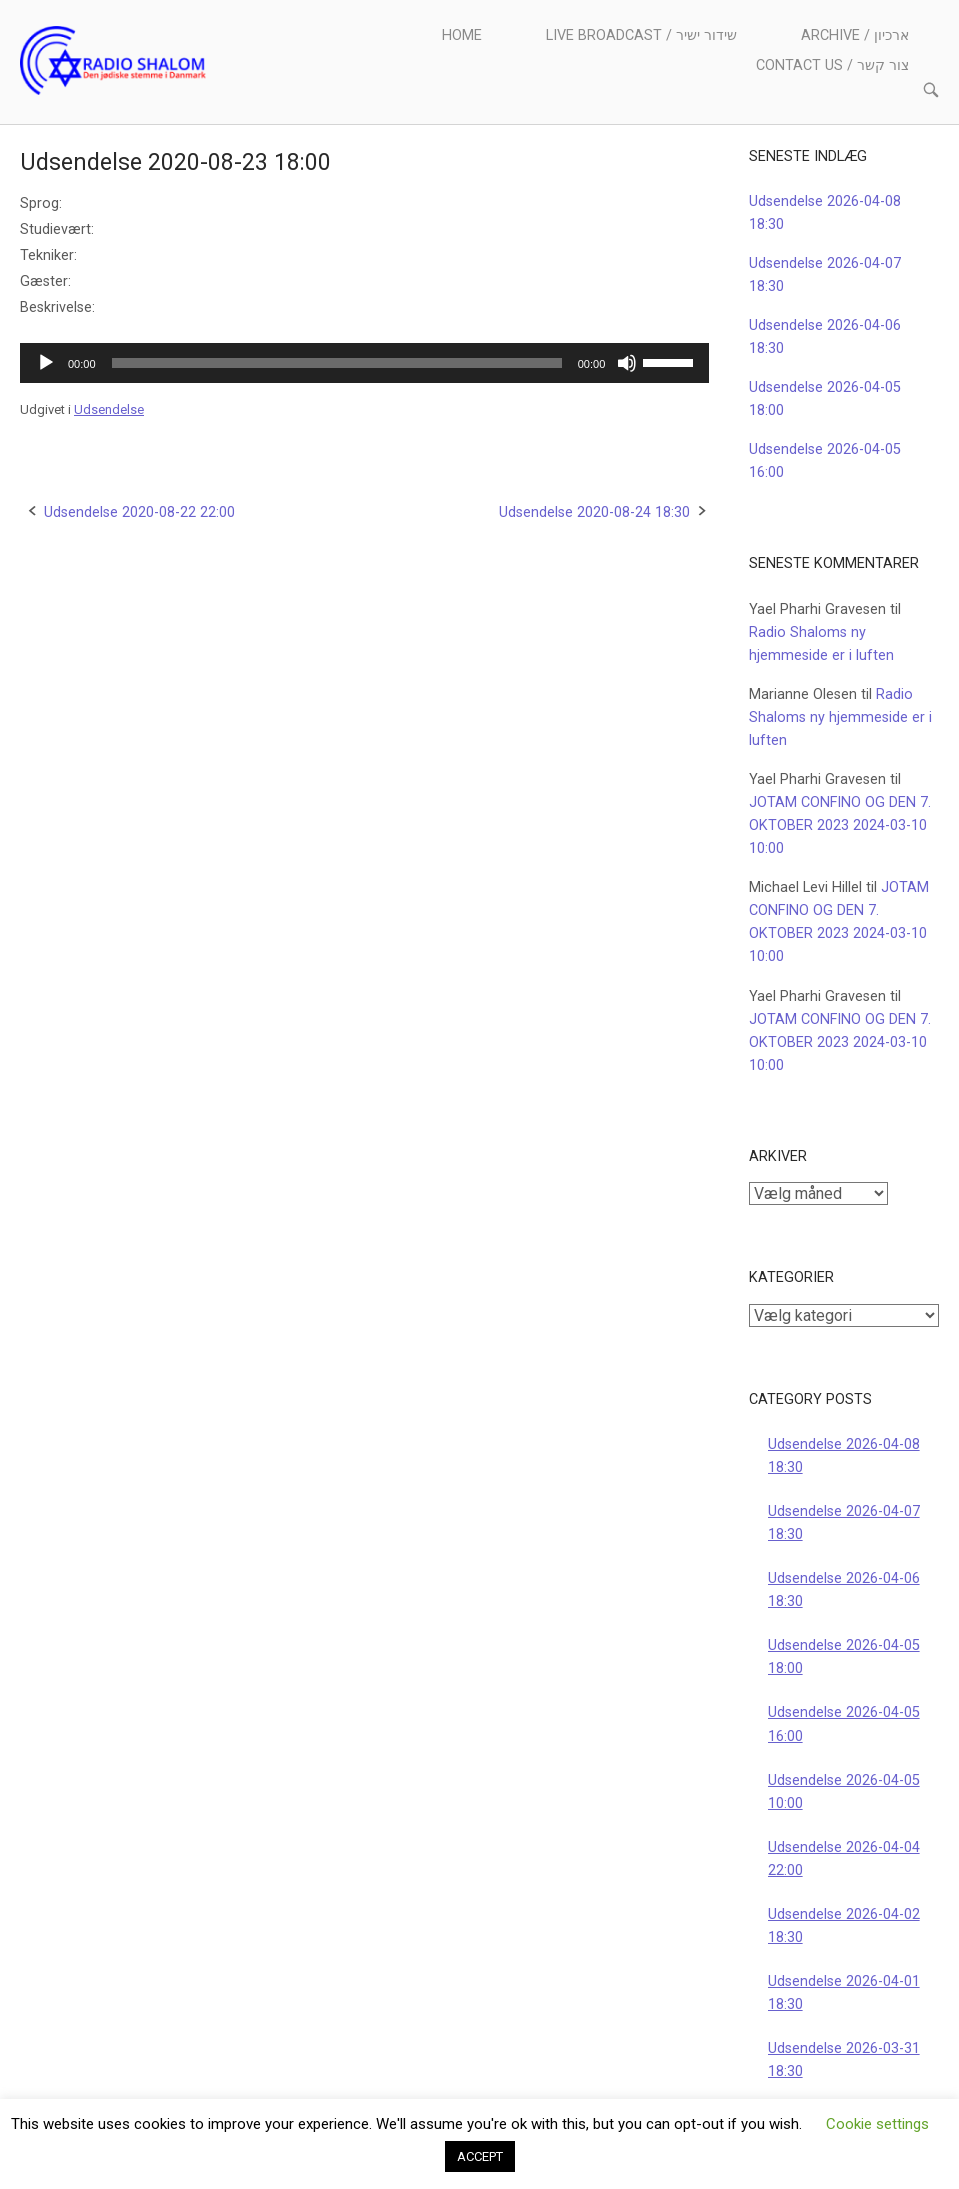 The image size is (959, 2189). What do you see at coordinates (844, 1926) in the screenshot?
I see `Udsendelse 2026-04-02 18:30` at bounding box center [844, 1926].